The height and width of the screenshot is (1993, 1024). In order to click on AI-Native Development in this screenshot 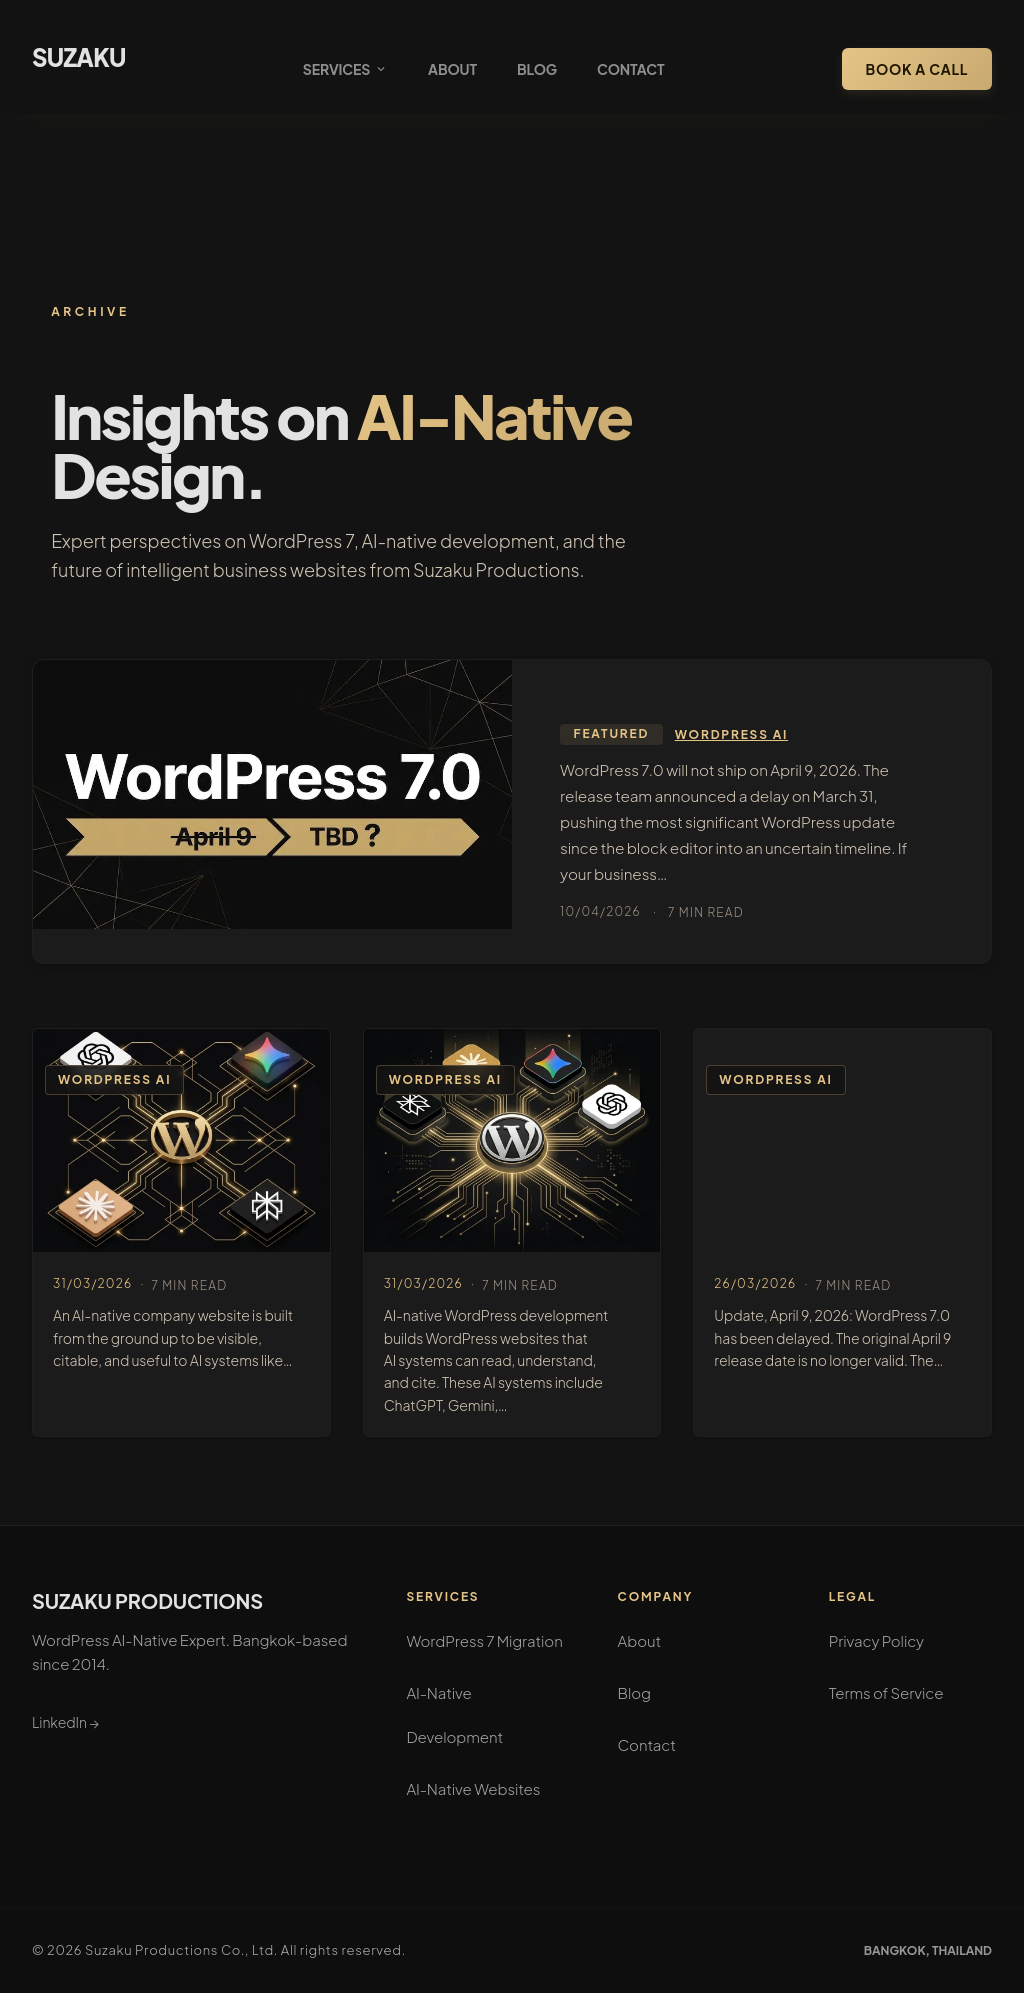, I will do `click(454, 1714)`.